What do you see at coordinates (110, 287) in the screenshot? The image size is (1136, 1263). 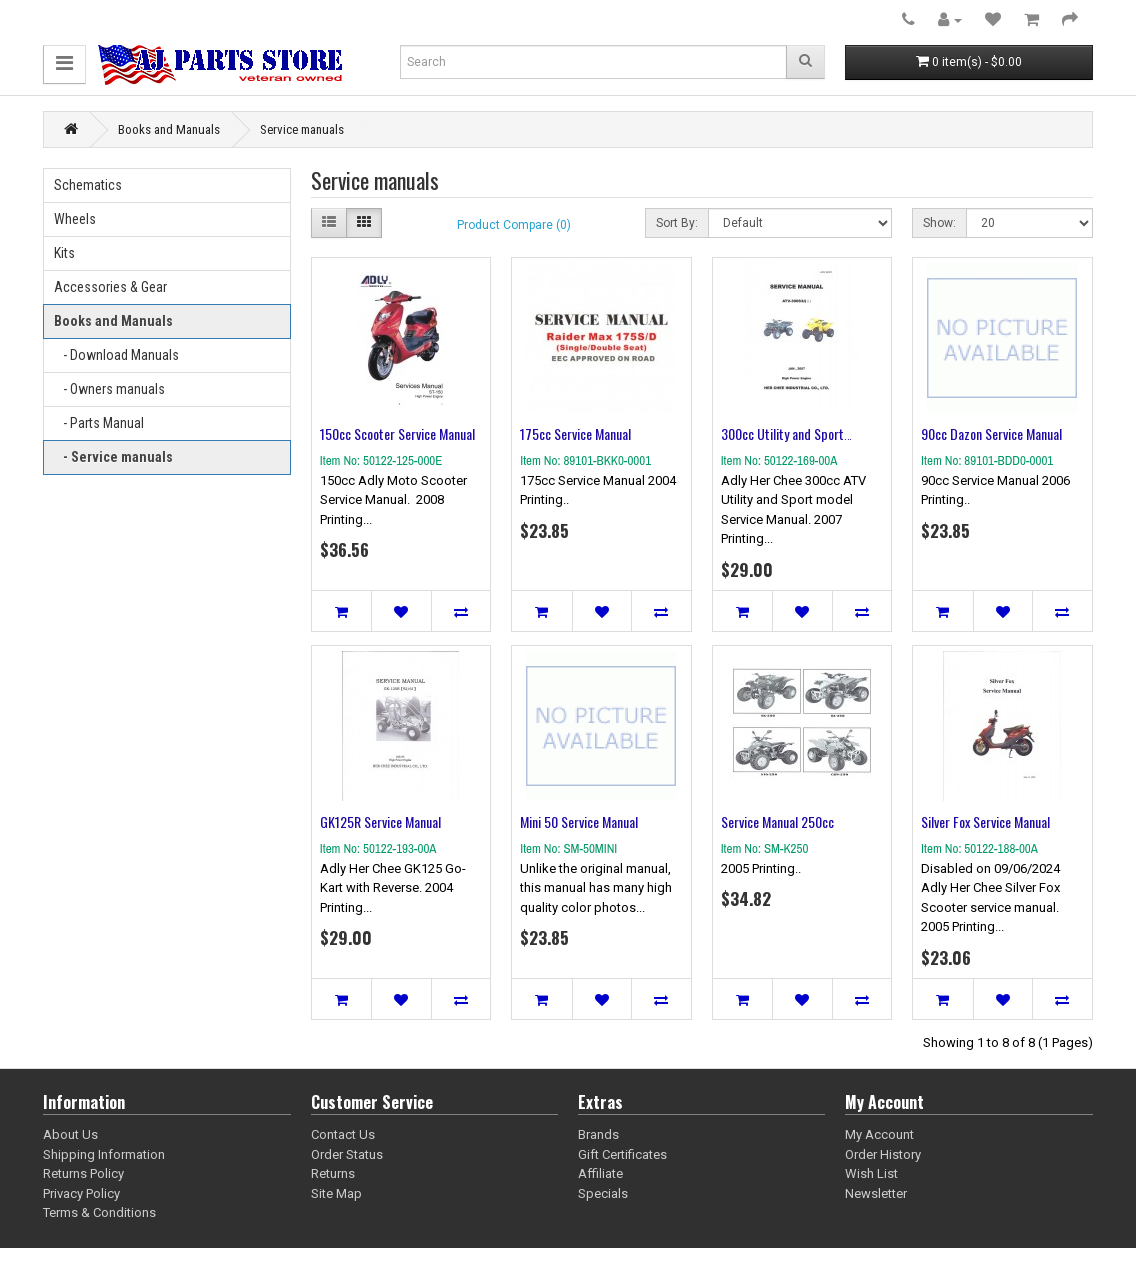 I see `Accessories & Gear` at bounding box center [110, 287].